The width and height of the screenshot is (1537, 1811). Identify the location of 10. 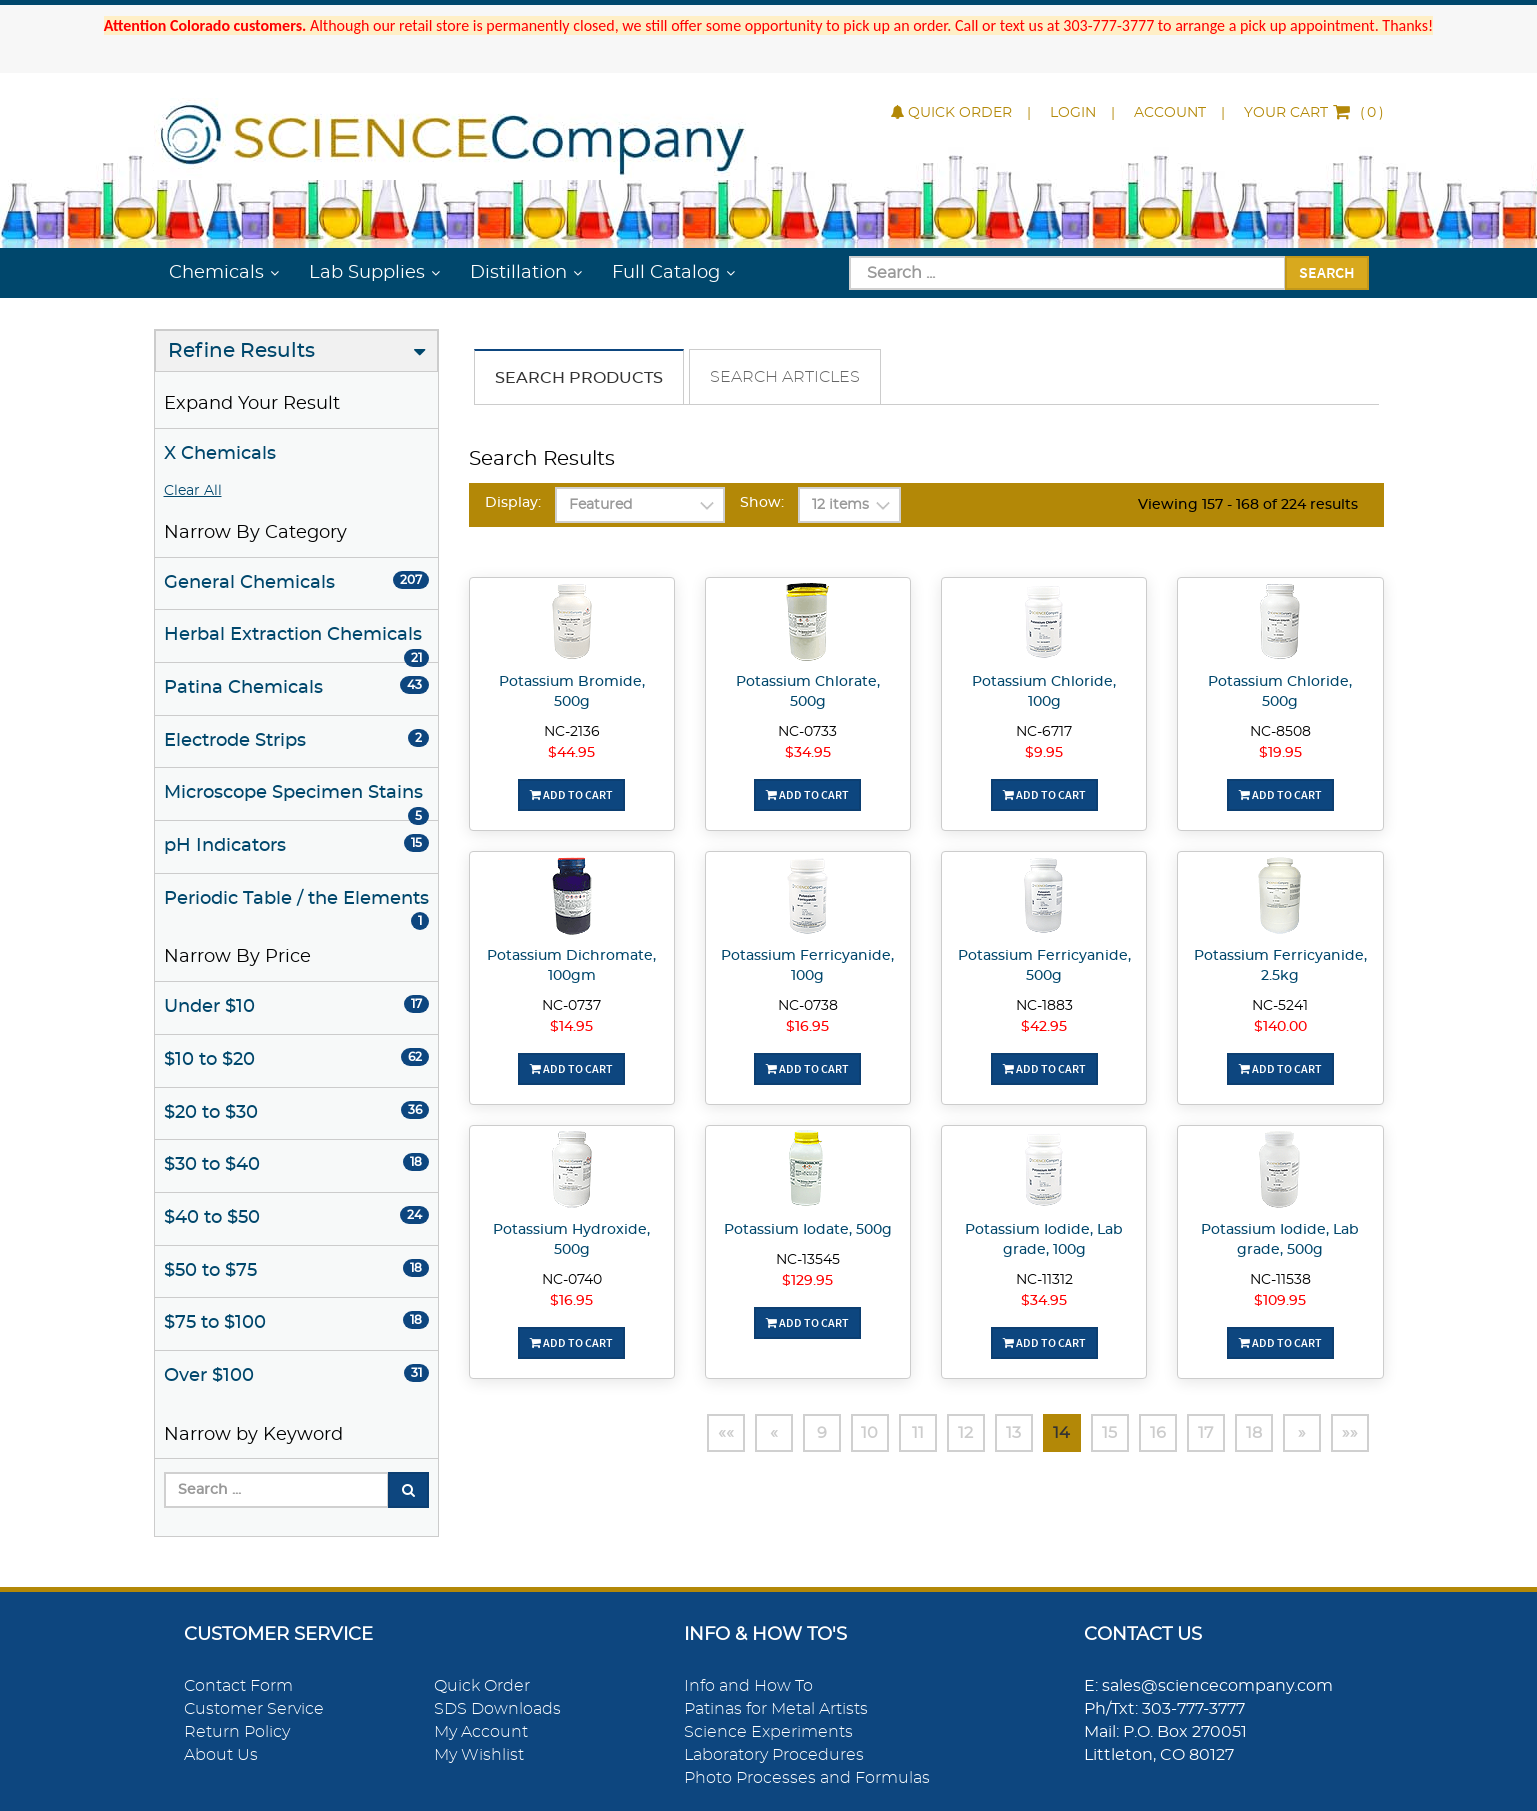
(869, 1433).